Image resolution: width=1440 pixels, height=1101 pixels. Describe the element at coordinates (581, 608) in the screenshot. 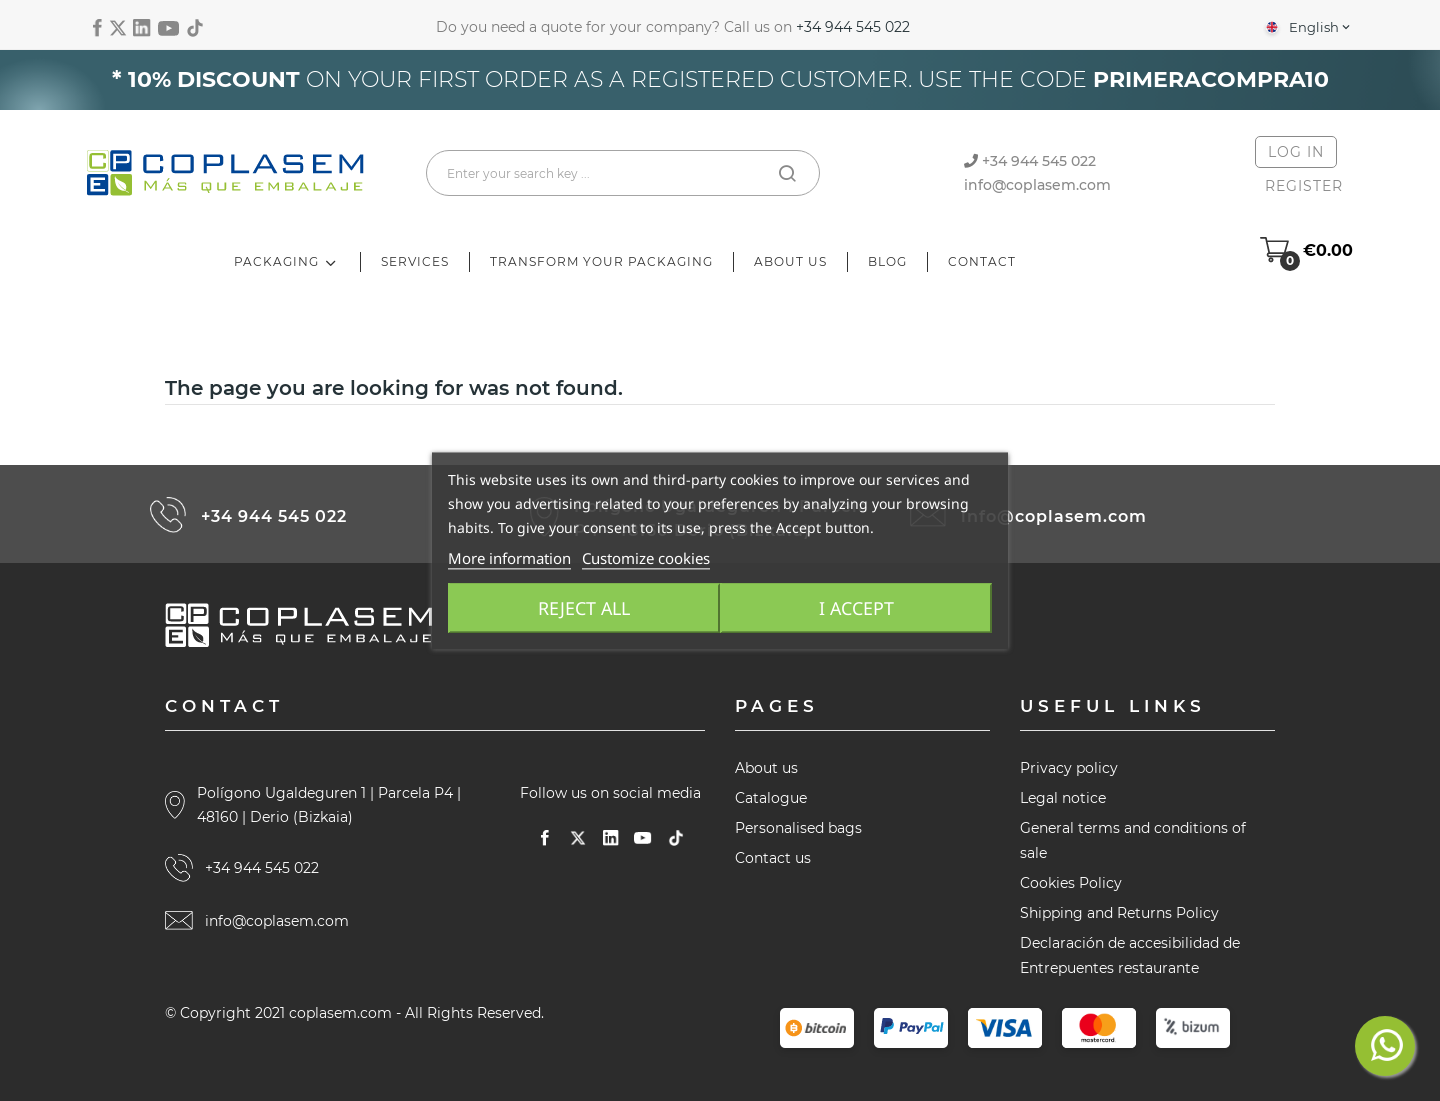

I see `Reject All` at that location.